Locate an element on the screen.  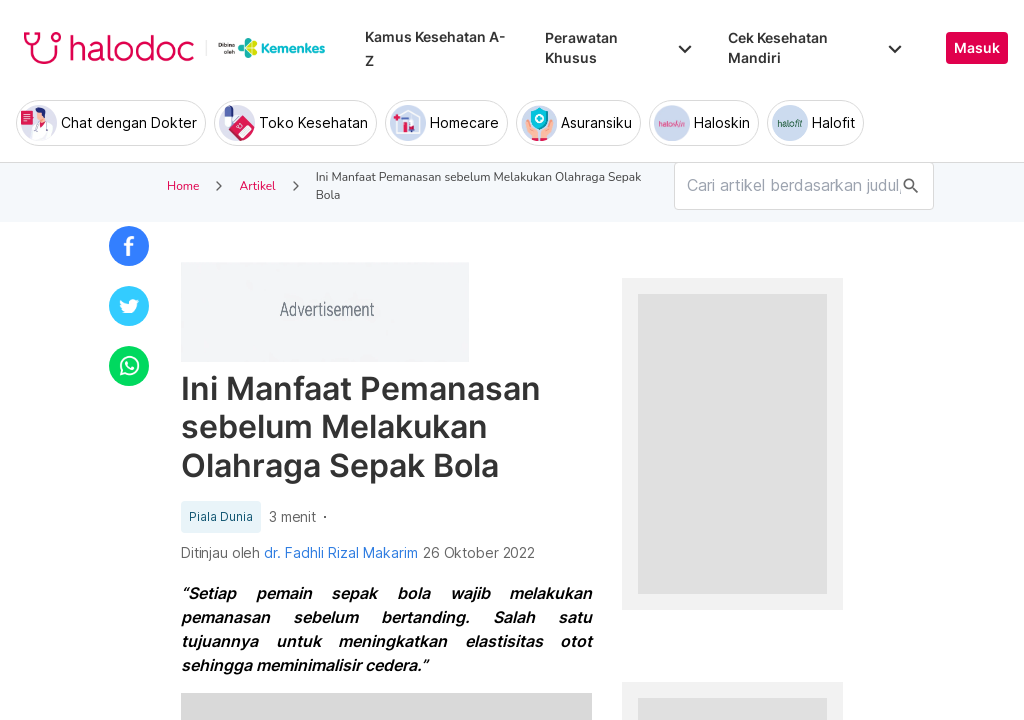
Masuk is located at coordinates (977, 48).